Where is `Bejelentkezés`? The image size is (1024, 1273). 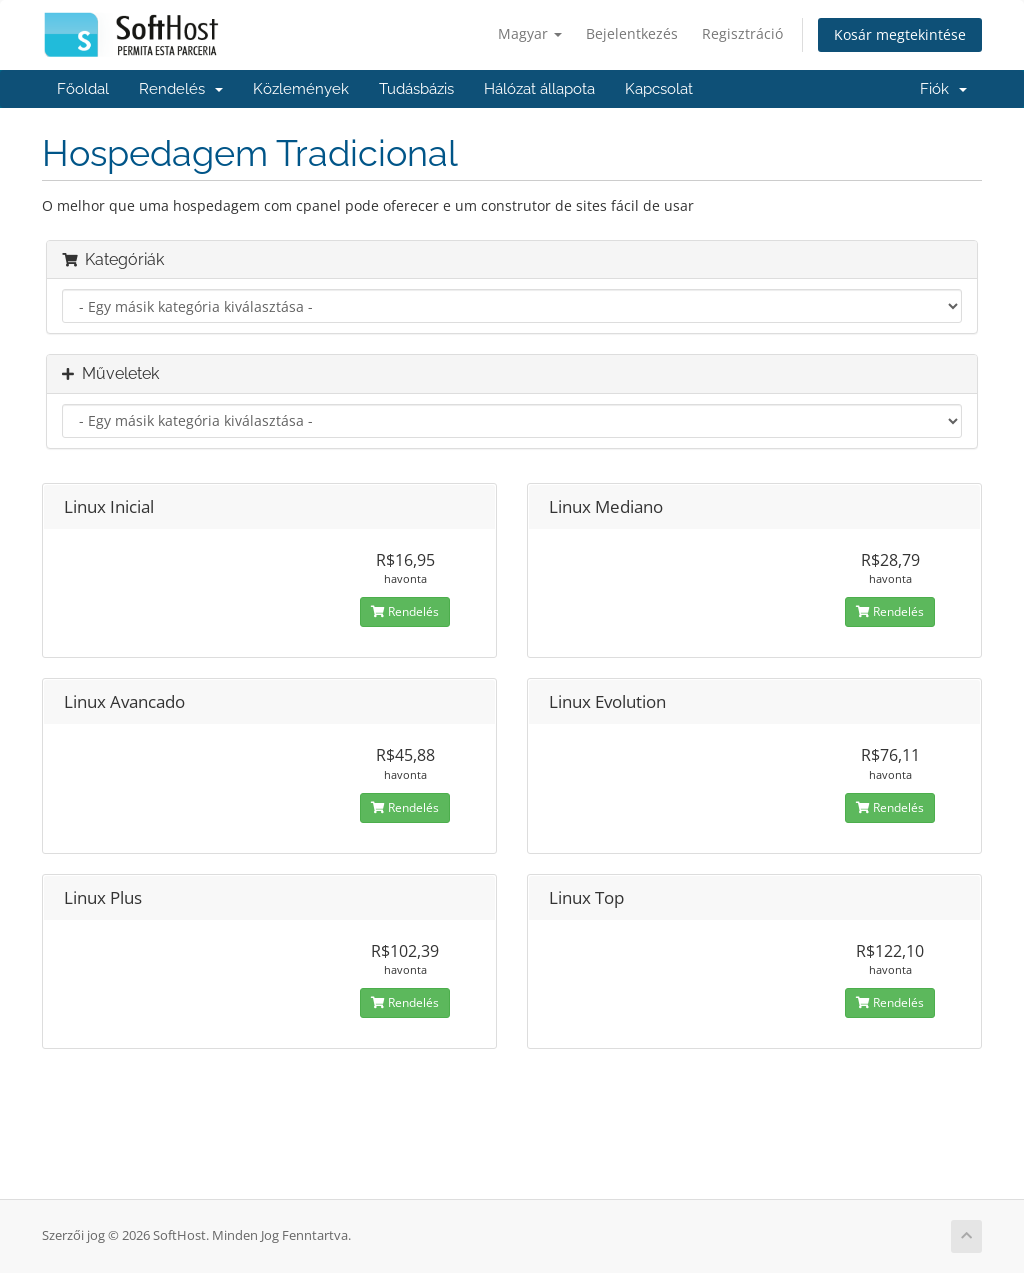
Bejelentkezés is located at coordinates (632, 33).